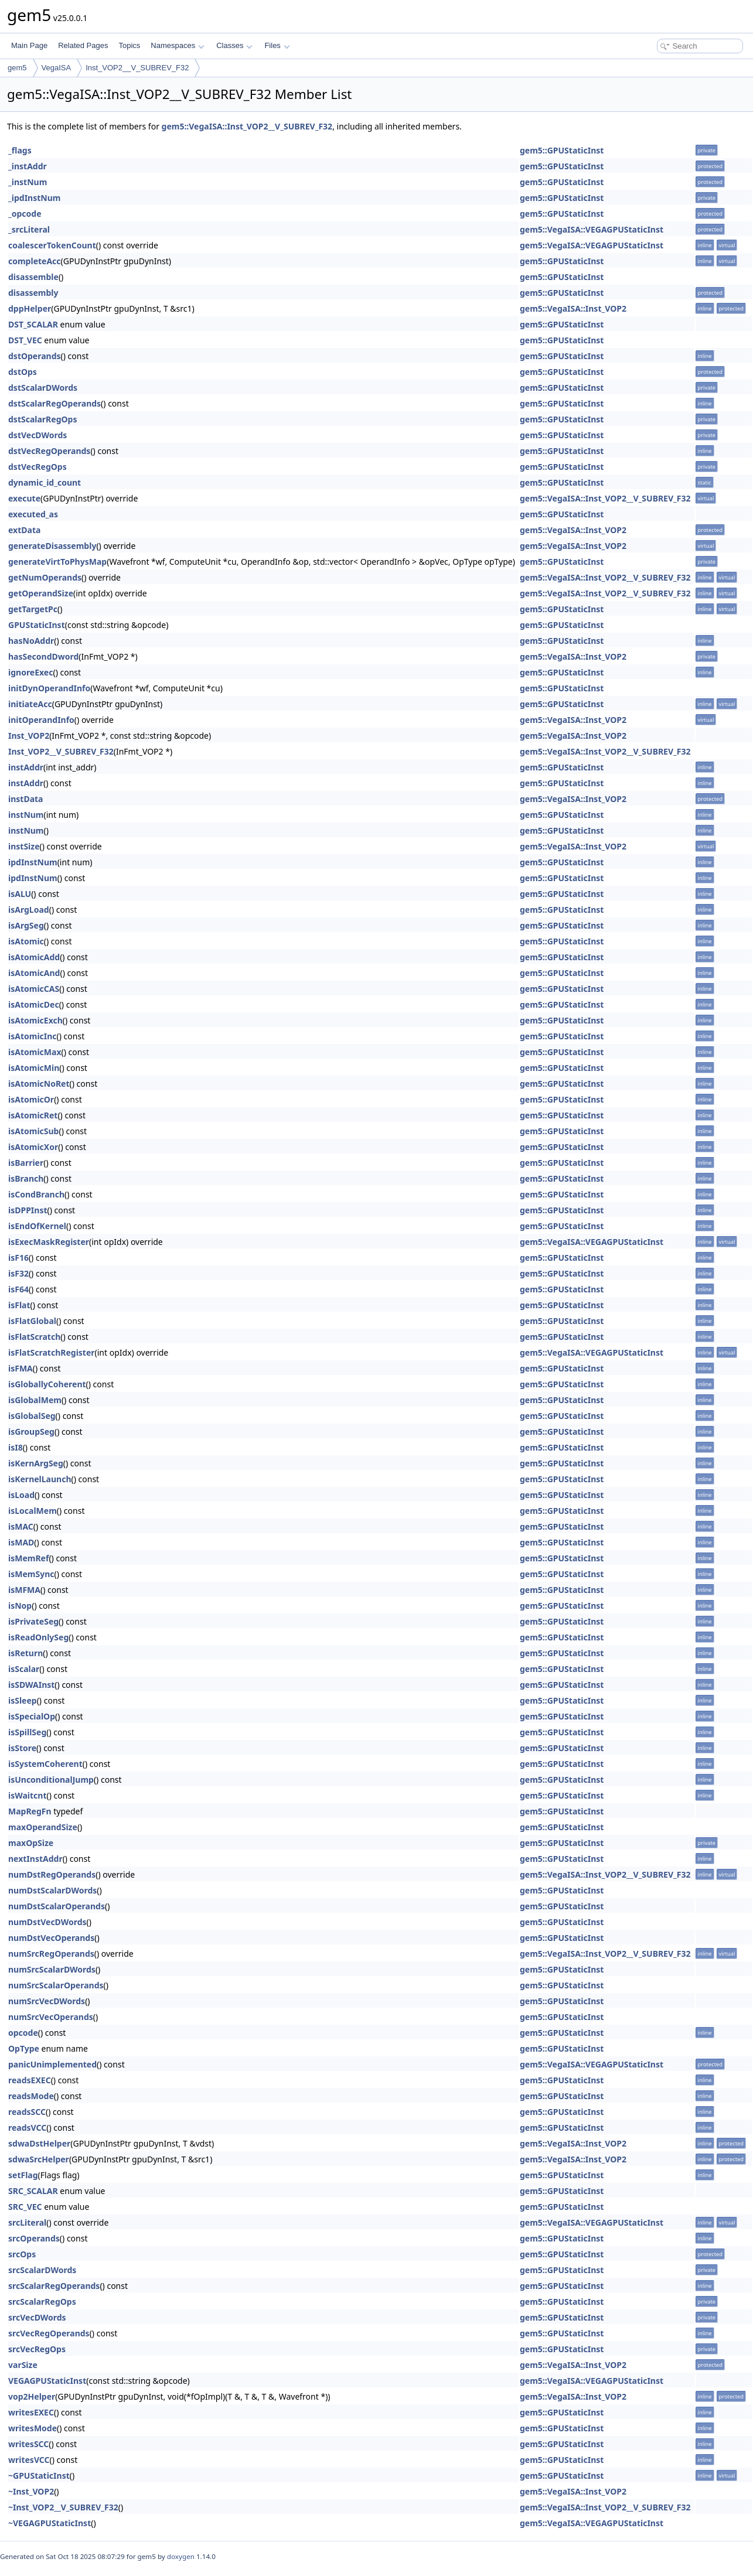 The image size is (753, 2576). Describe the element at coordinates (43, 656) in the screenshot. I see `hasSecondDword` at that location.